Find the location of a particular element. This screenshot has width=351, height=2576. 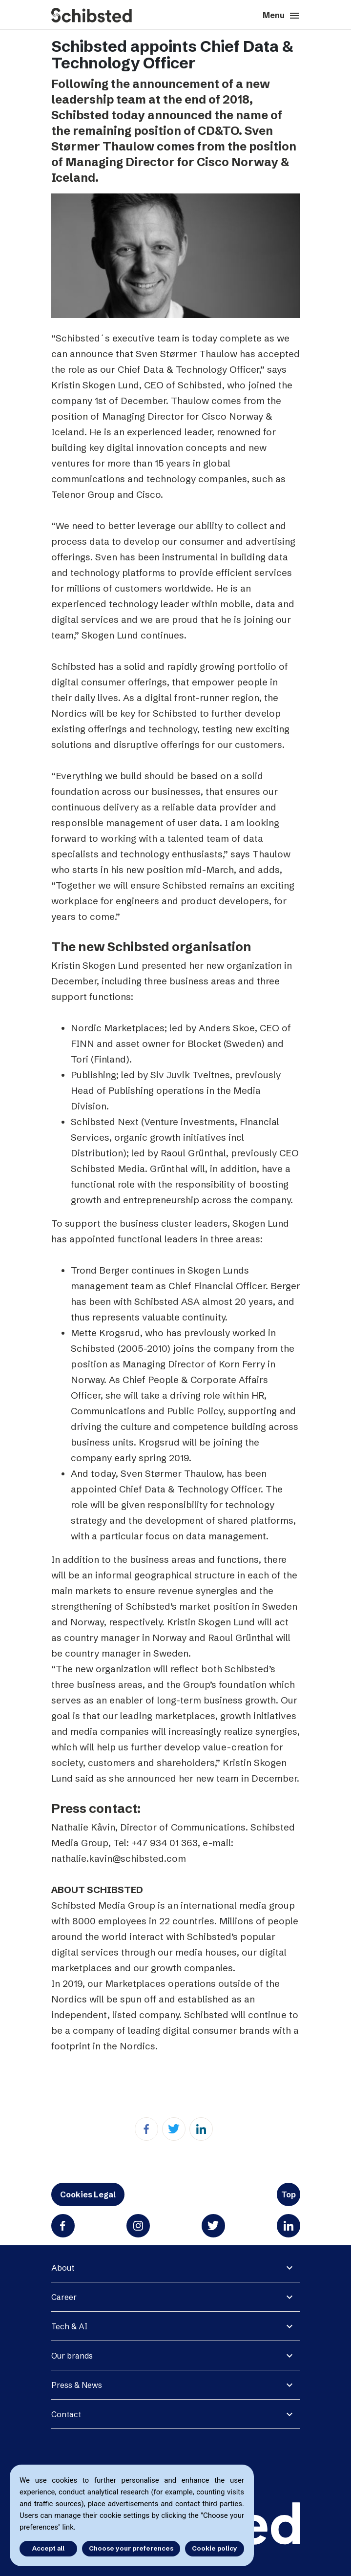

Career is located at coordinates (64, 2297).